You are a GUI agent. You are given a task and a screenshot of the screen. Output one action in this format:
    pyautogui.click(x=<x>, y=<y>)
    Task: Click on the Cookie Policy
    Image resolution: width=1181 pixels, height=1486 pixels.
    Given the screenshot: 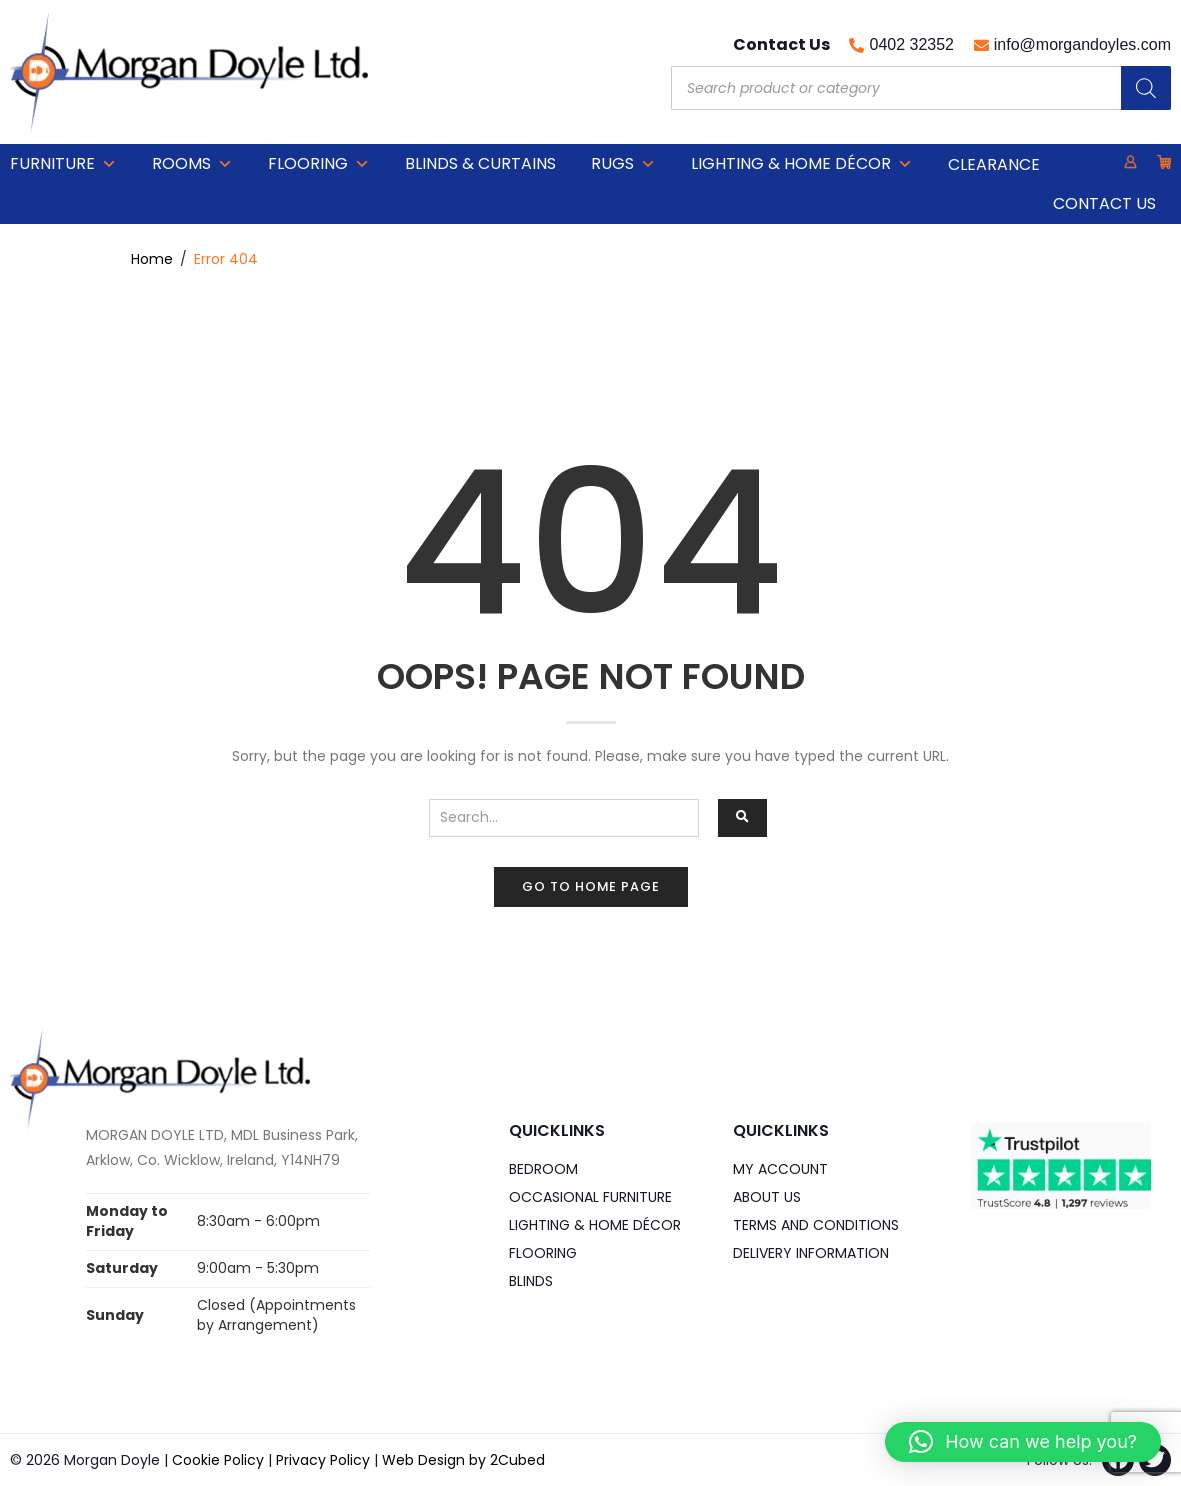 What is the action you would take?
    pyautogui.click(x=218, y=1460)
    